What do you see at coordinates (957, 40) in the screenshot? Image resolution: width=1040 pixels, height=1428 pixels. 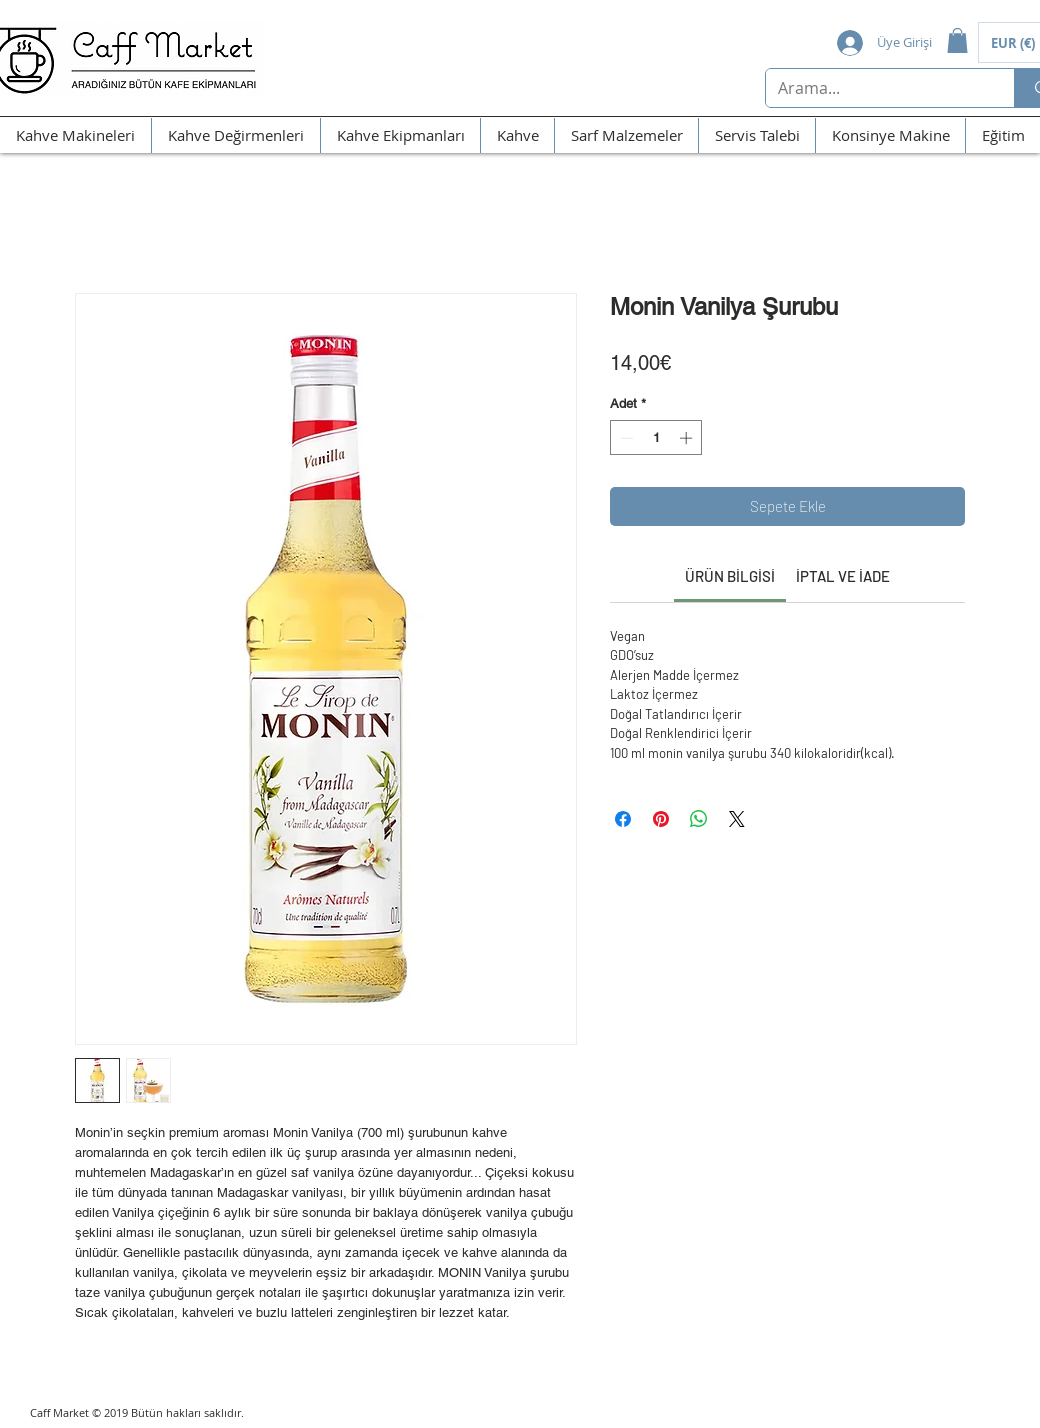 I see `[button]` at bounding box center [957, 40].